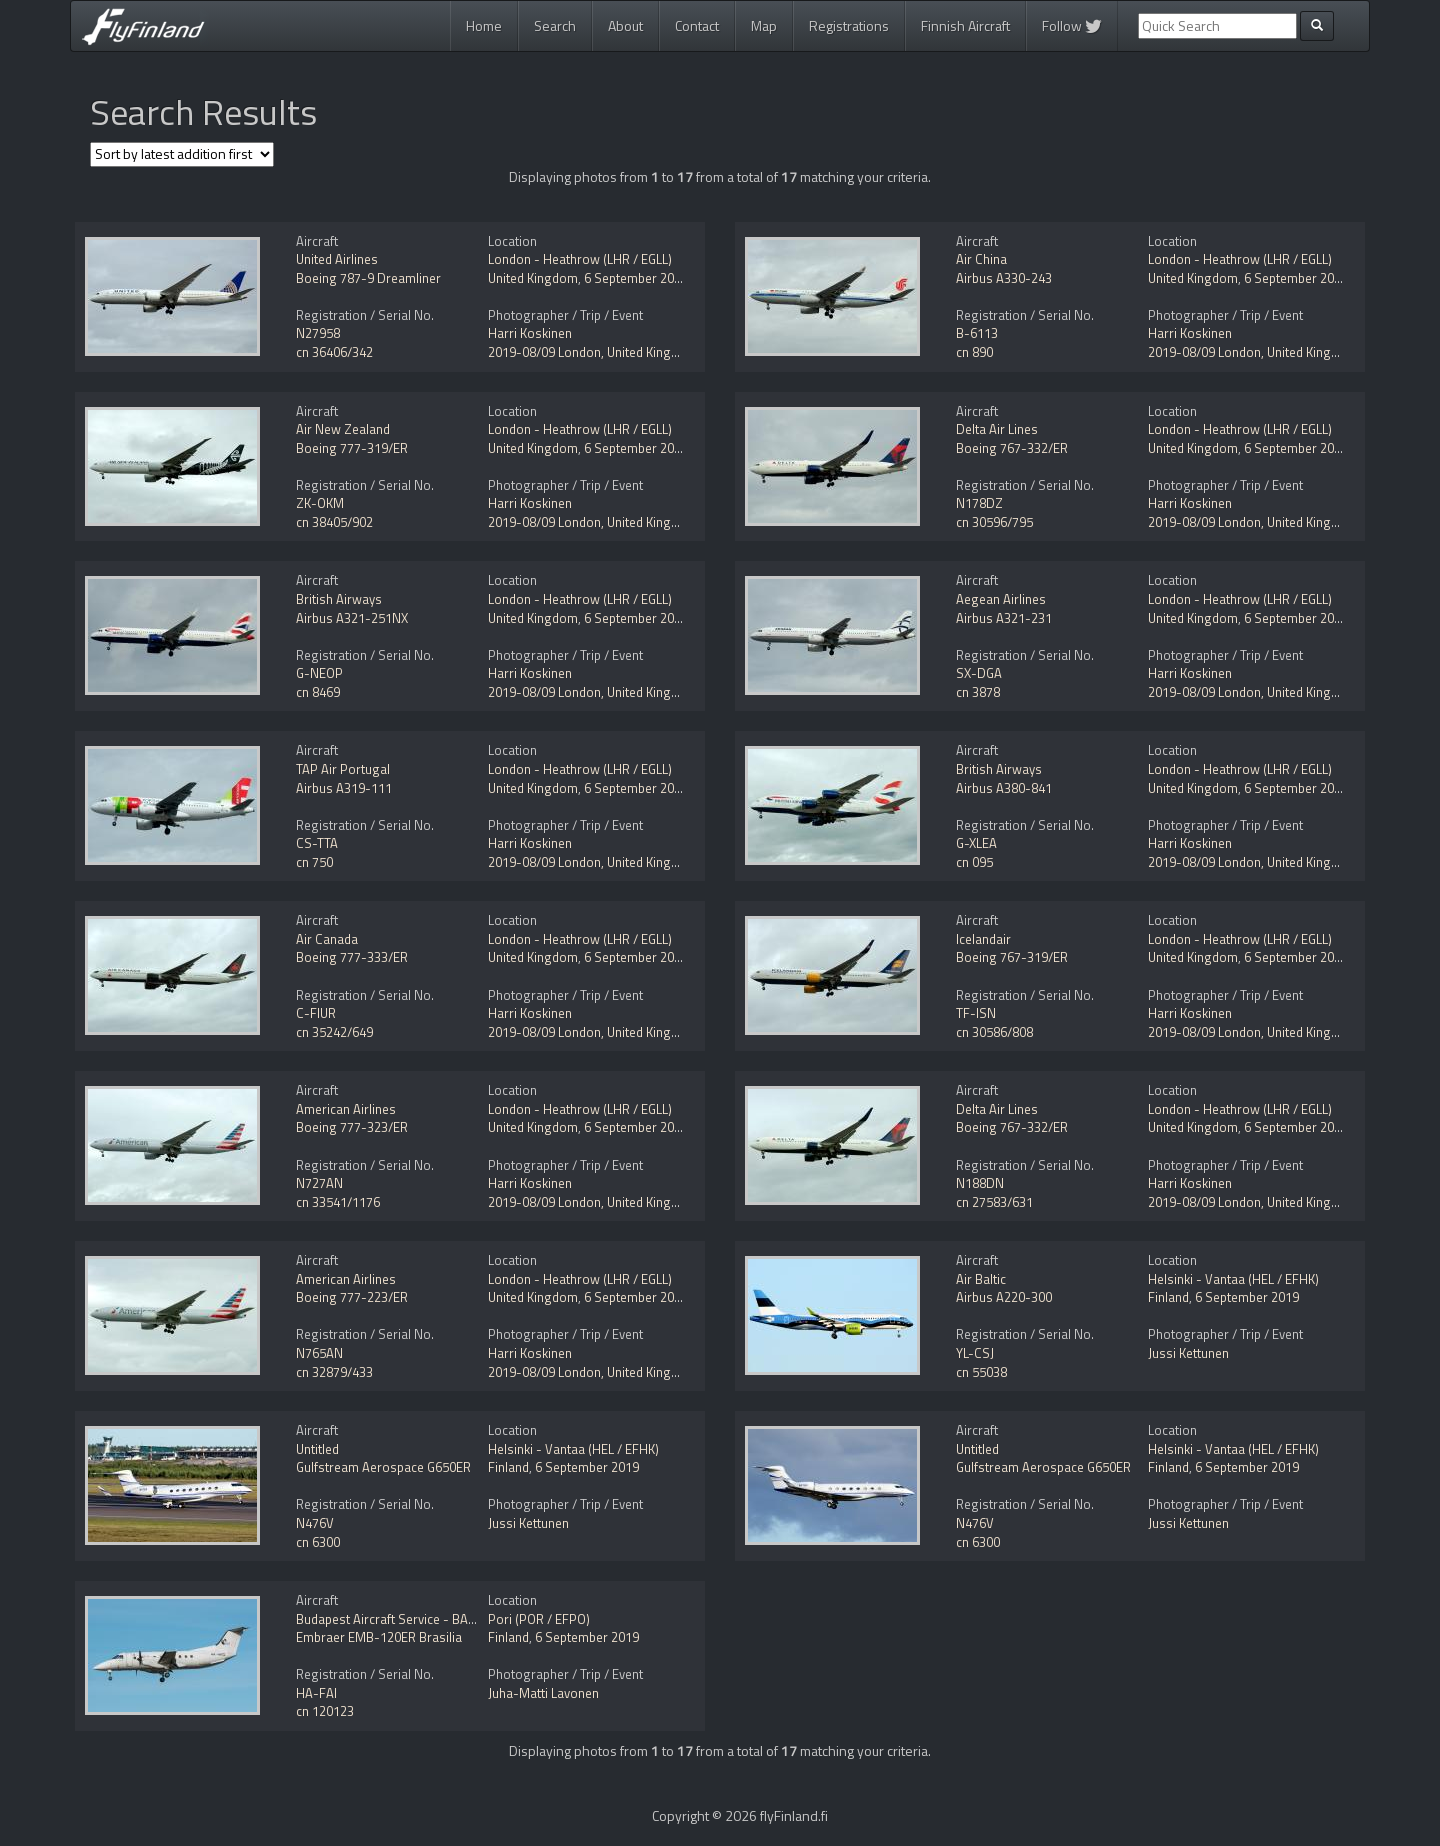  Describe the element at coordinates (997, 429) in the screenshot. I see `Delta Air Lines` at that location.